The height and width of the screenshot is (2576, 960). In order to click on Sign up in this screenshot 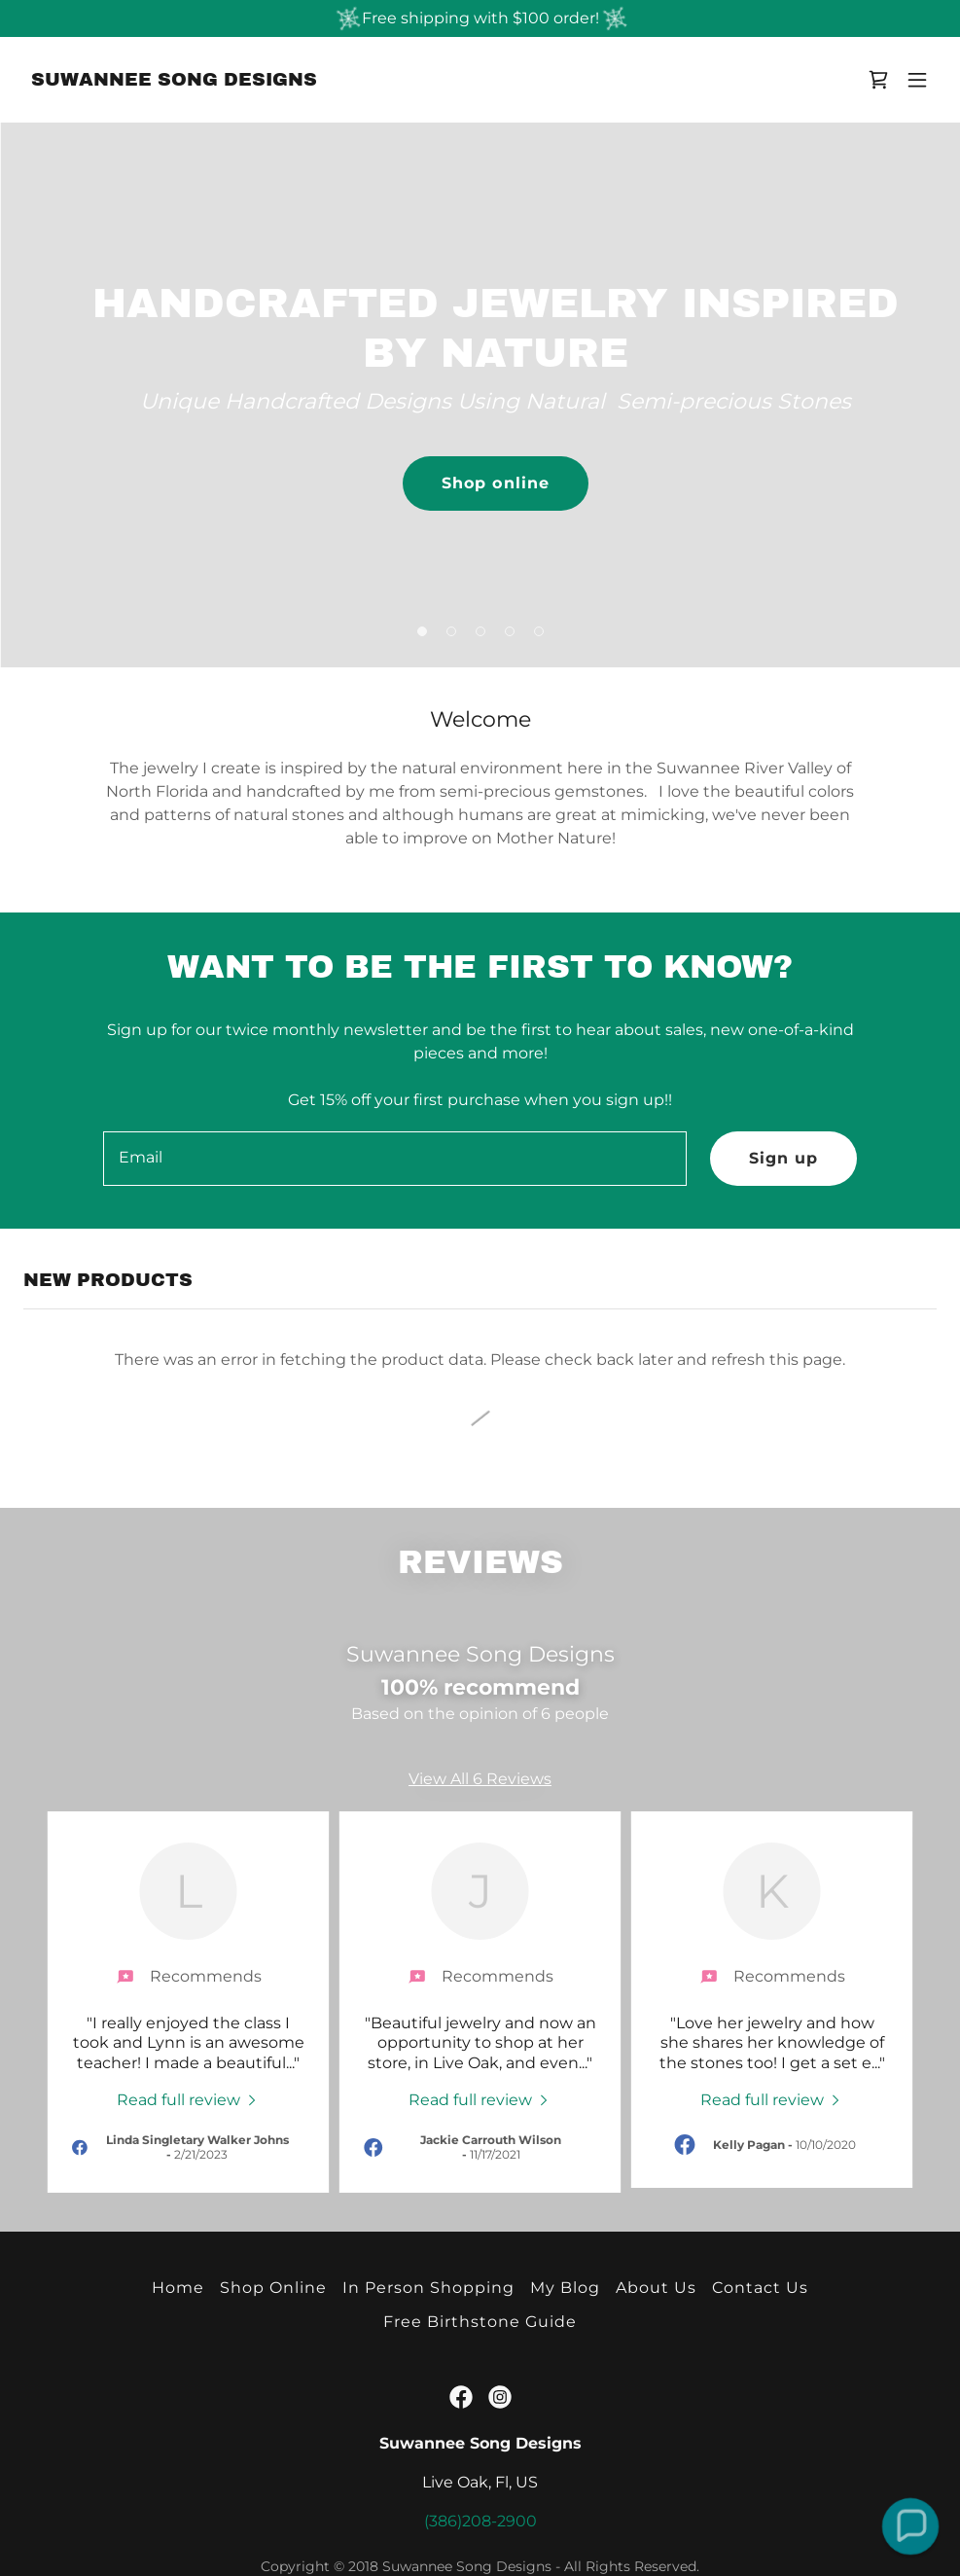, I will do `click(783, 1158)`.